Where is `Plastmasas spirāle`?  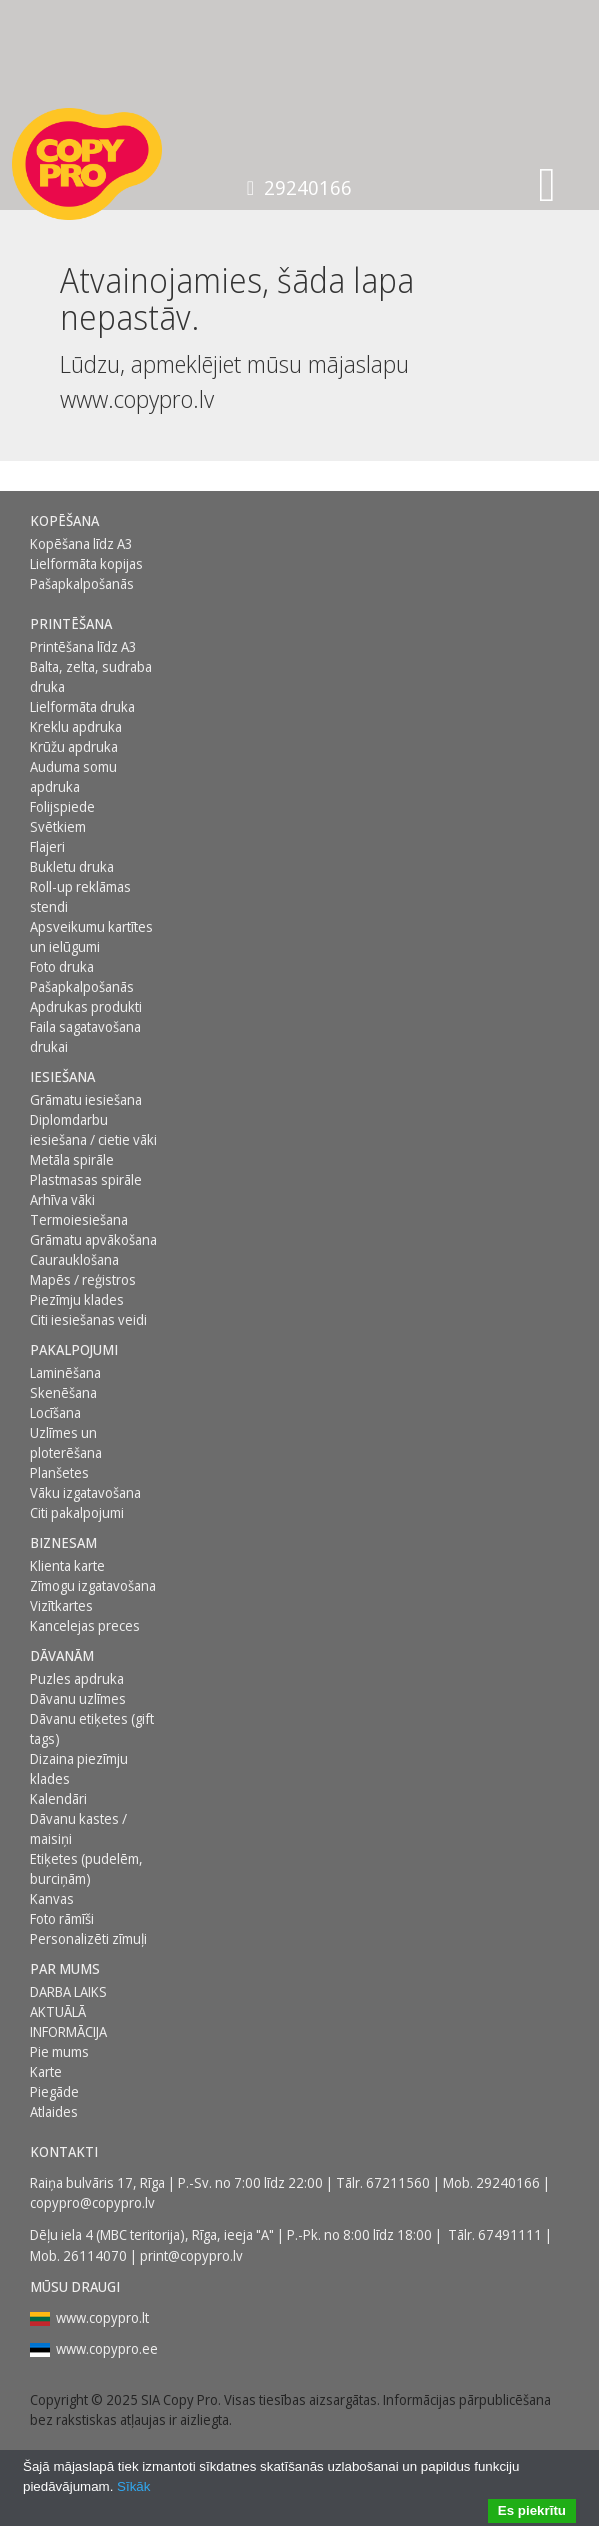
Plastmasas spirāle is located at coordinates (86, 1179).